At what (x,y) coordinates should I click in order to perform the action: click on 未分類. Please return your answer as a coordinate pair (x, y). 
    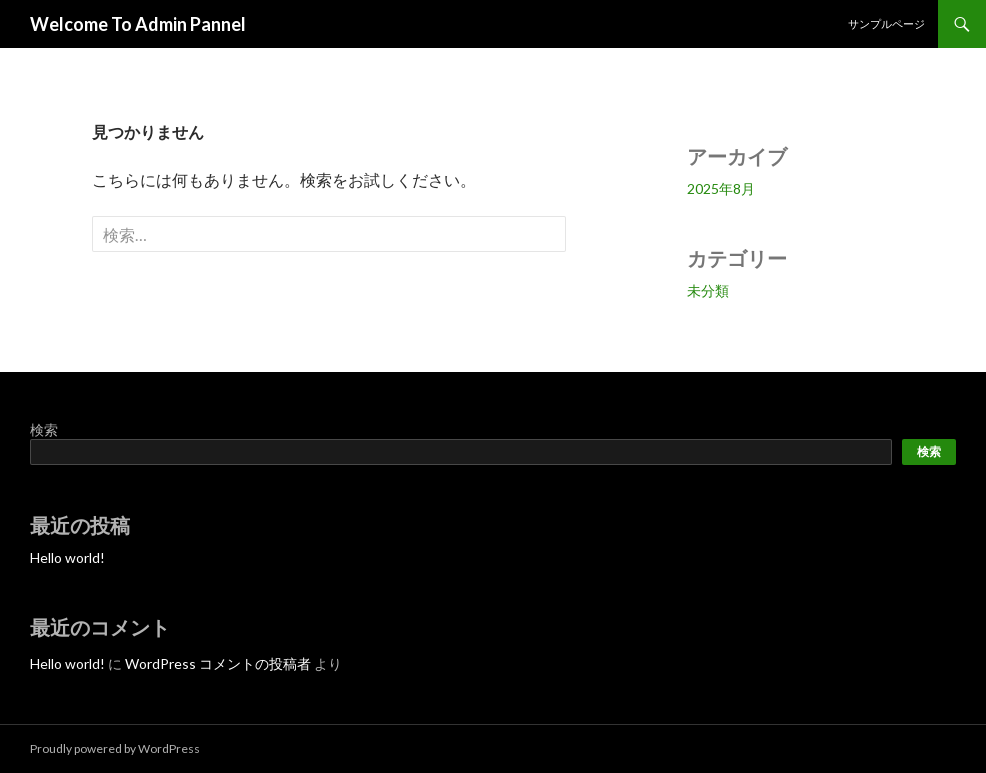
    Looking at the image, I should click on (708, 290).